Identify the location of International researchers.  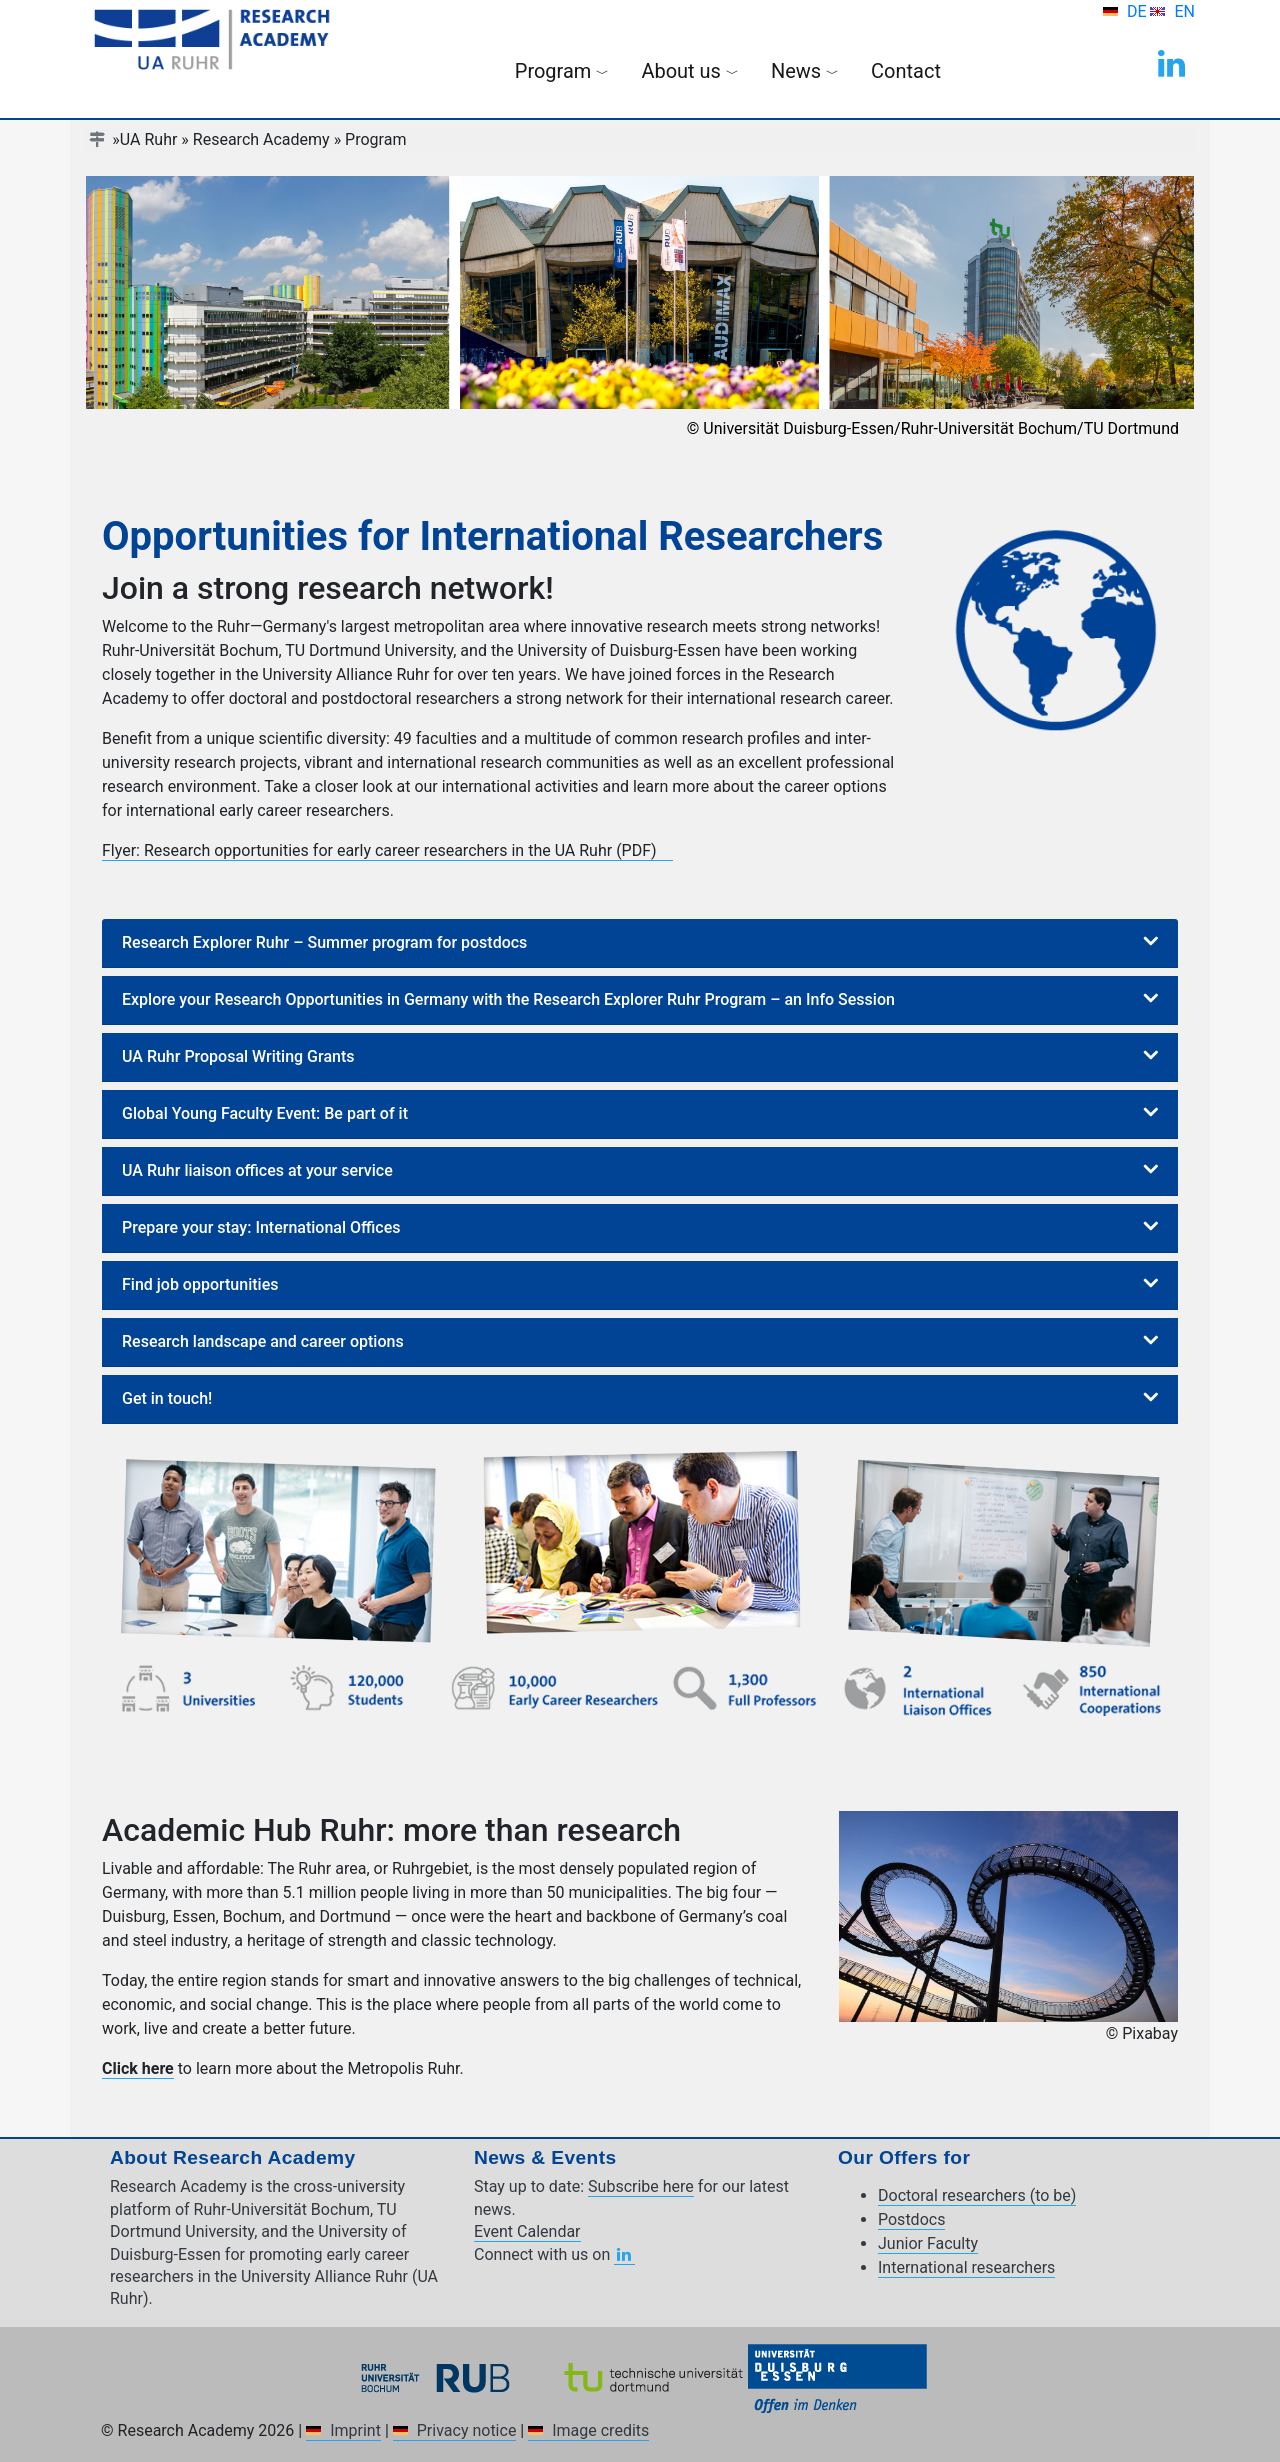
(966, 2267).